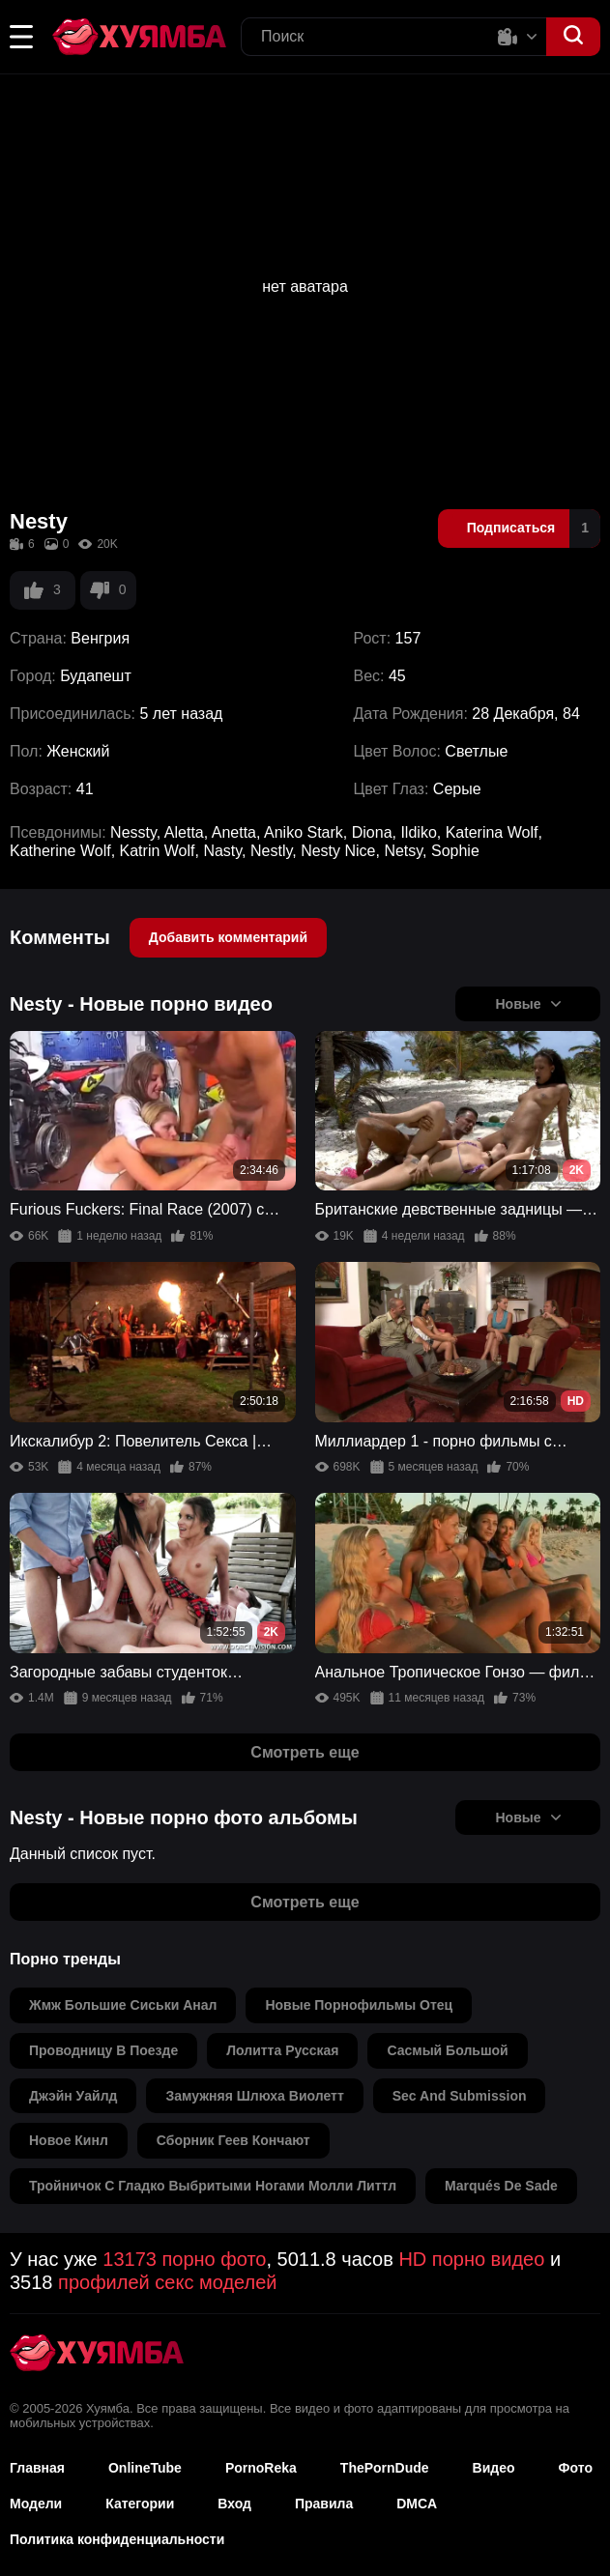  What do you see at coordinates (254, 2096) in the screenshot?
I see `замужняя шлюха виолетт` at bounding box center [254, 2096].